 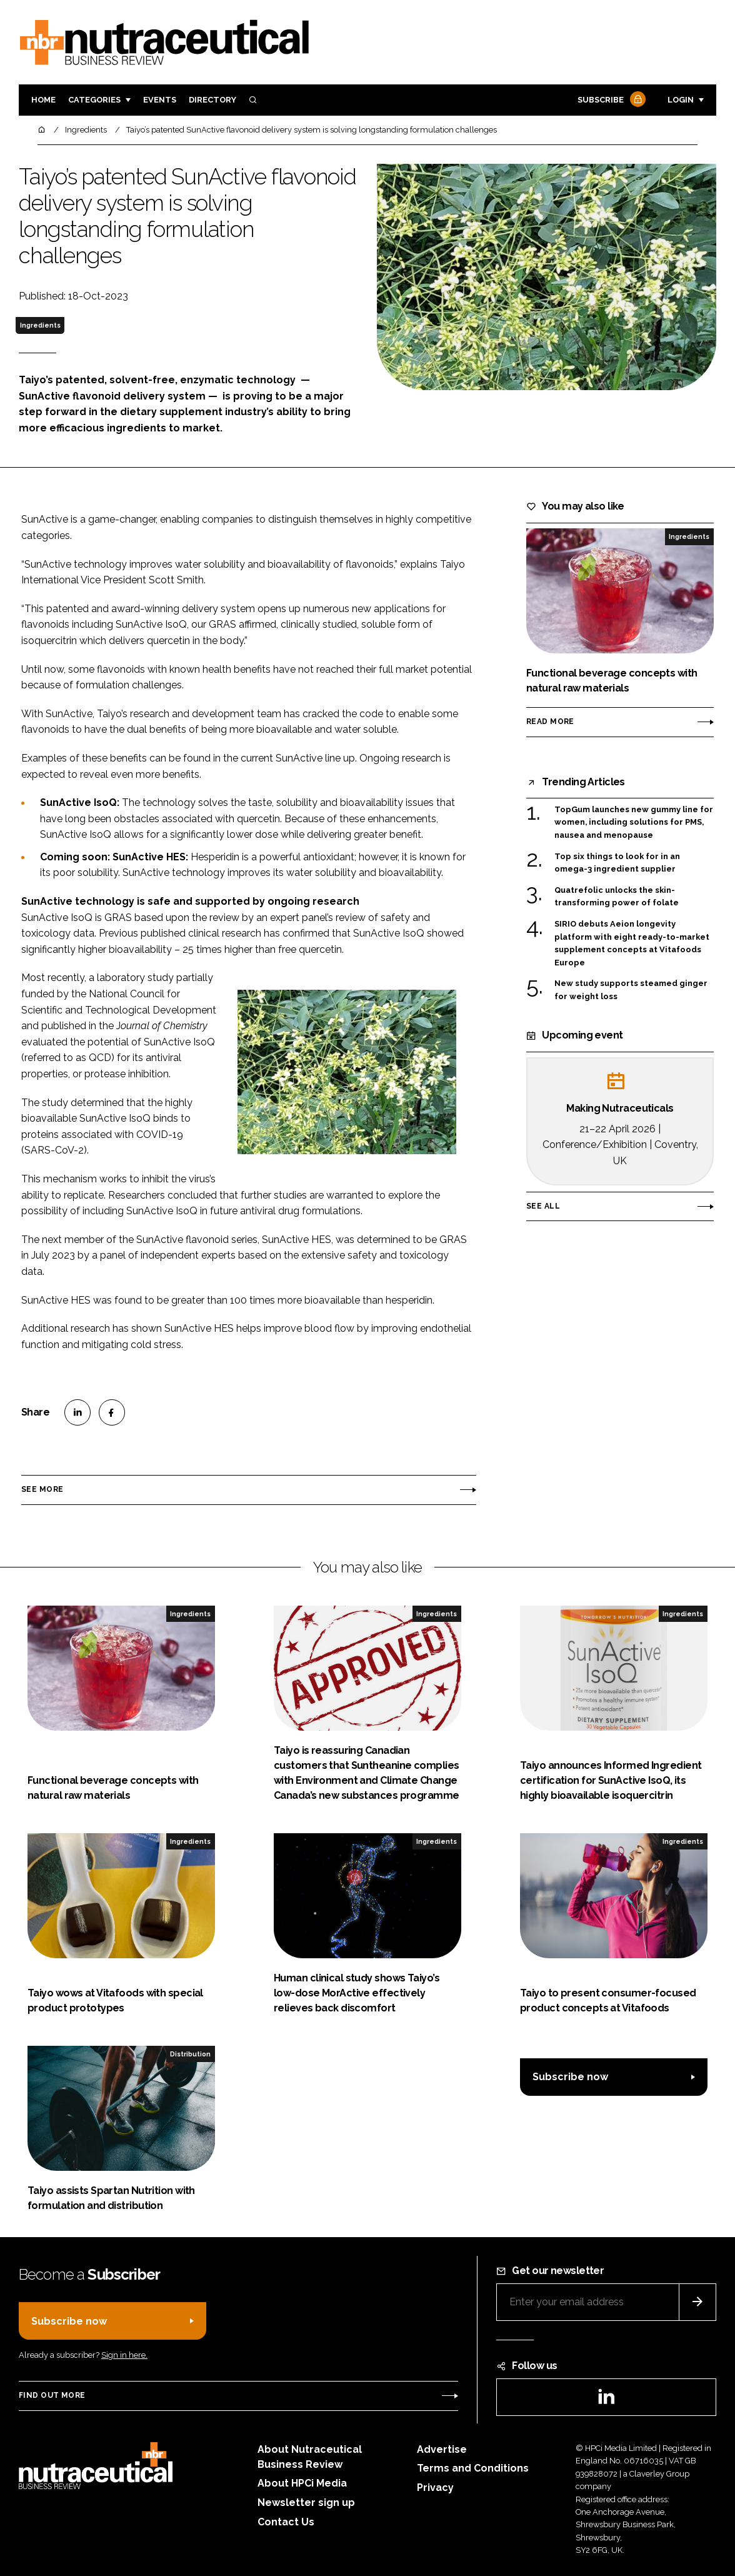 What do you see at coordinates (442, 2449) in the screenshot?
I see `Advertise` at bounding box center [442, 2449].